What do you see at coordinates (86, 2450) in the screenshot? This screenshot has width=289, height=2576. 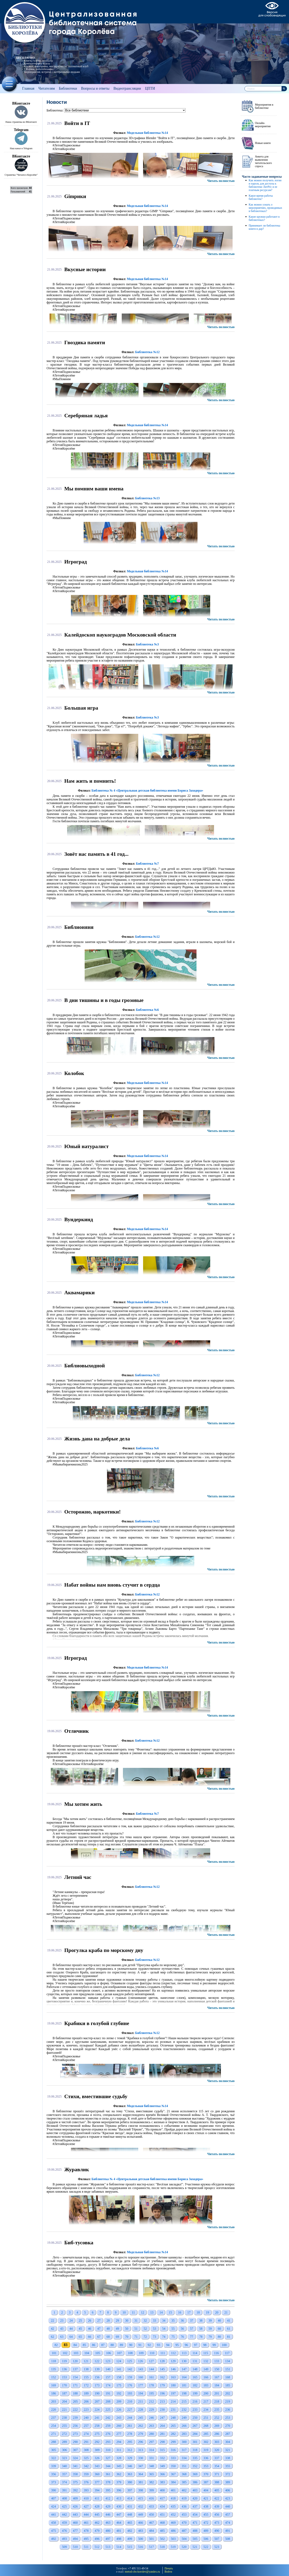 I see `308` at bounding box center [86, 2450].